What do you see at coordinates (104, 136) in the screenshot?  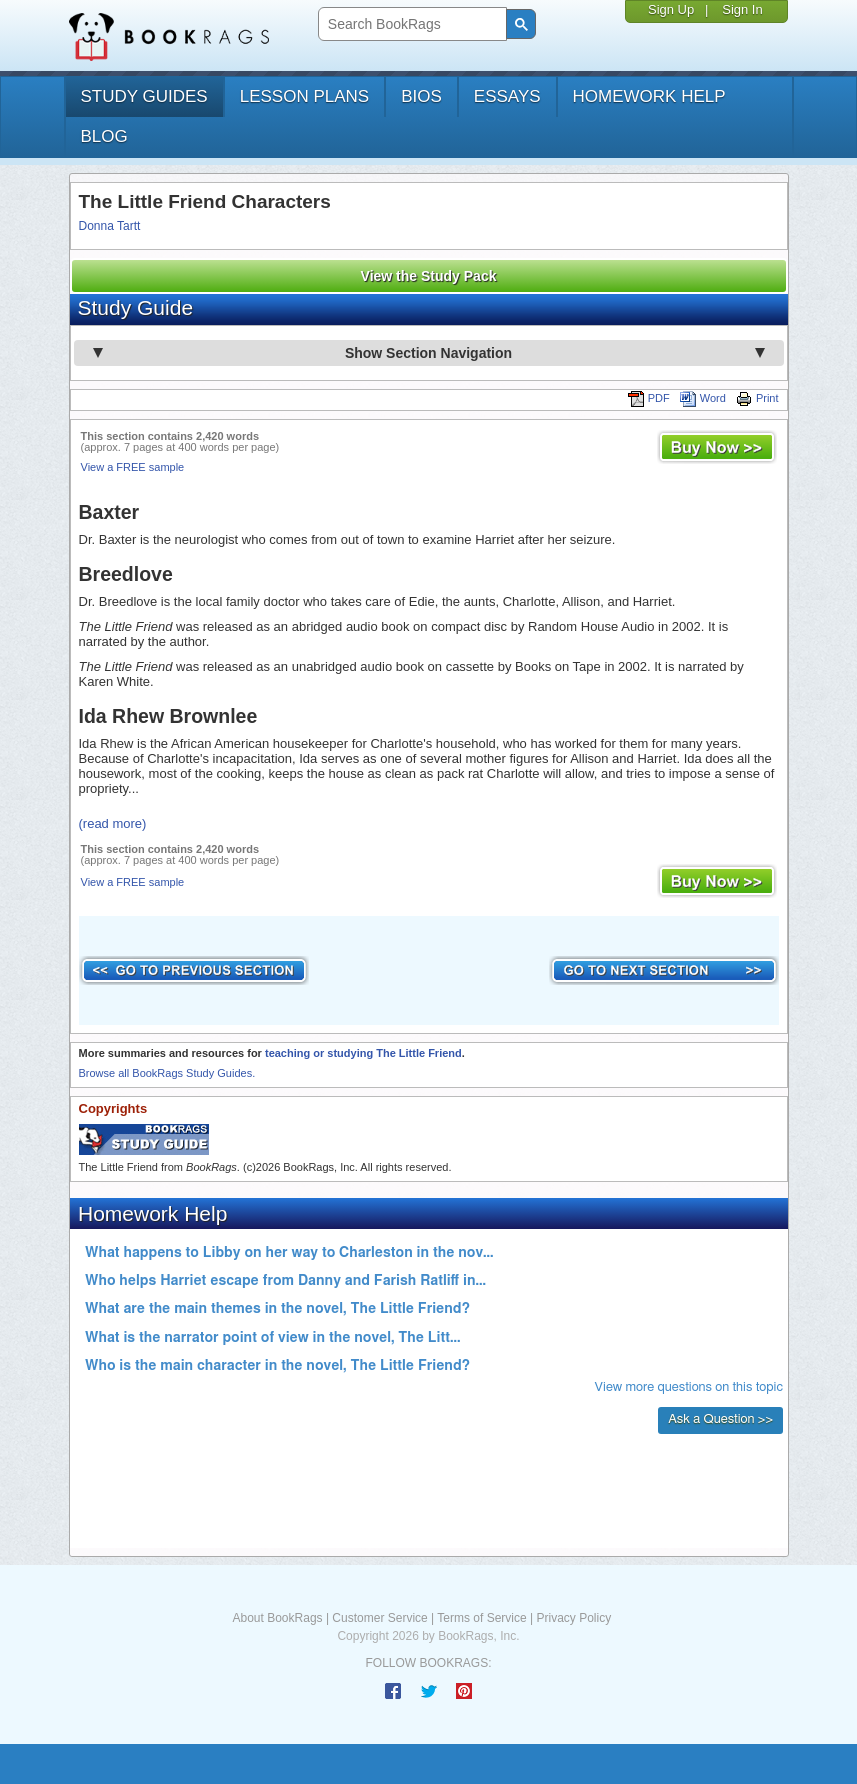 I see `Blog` at bounding box center [104, 136].